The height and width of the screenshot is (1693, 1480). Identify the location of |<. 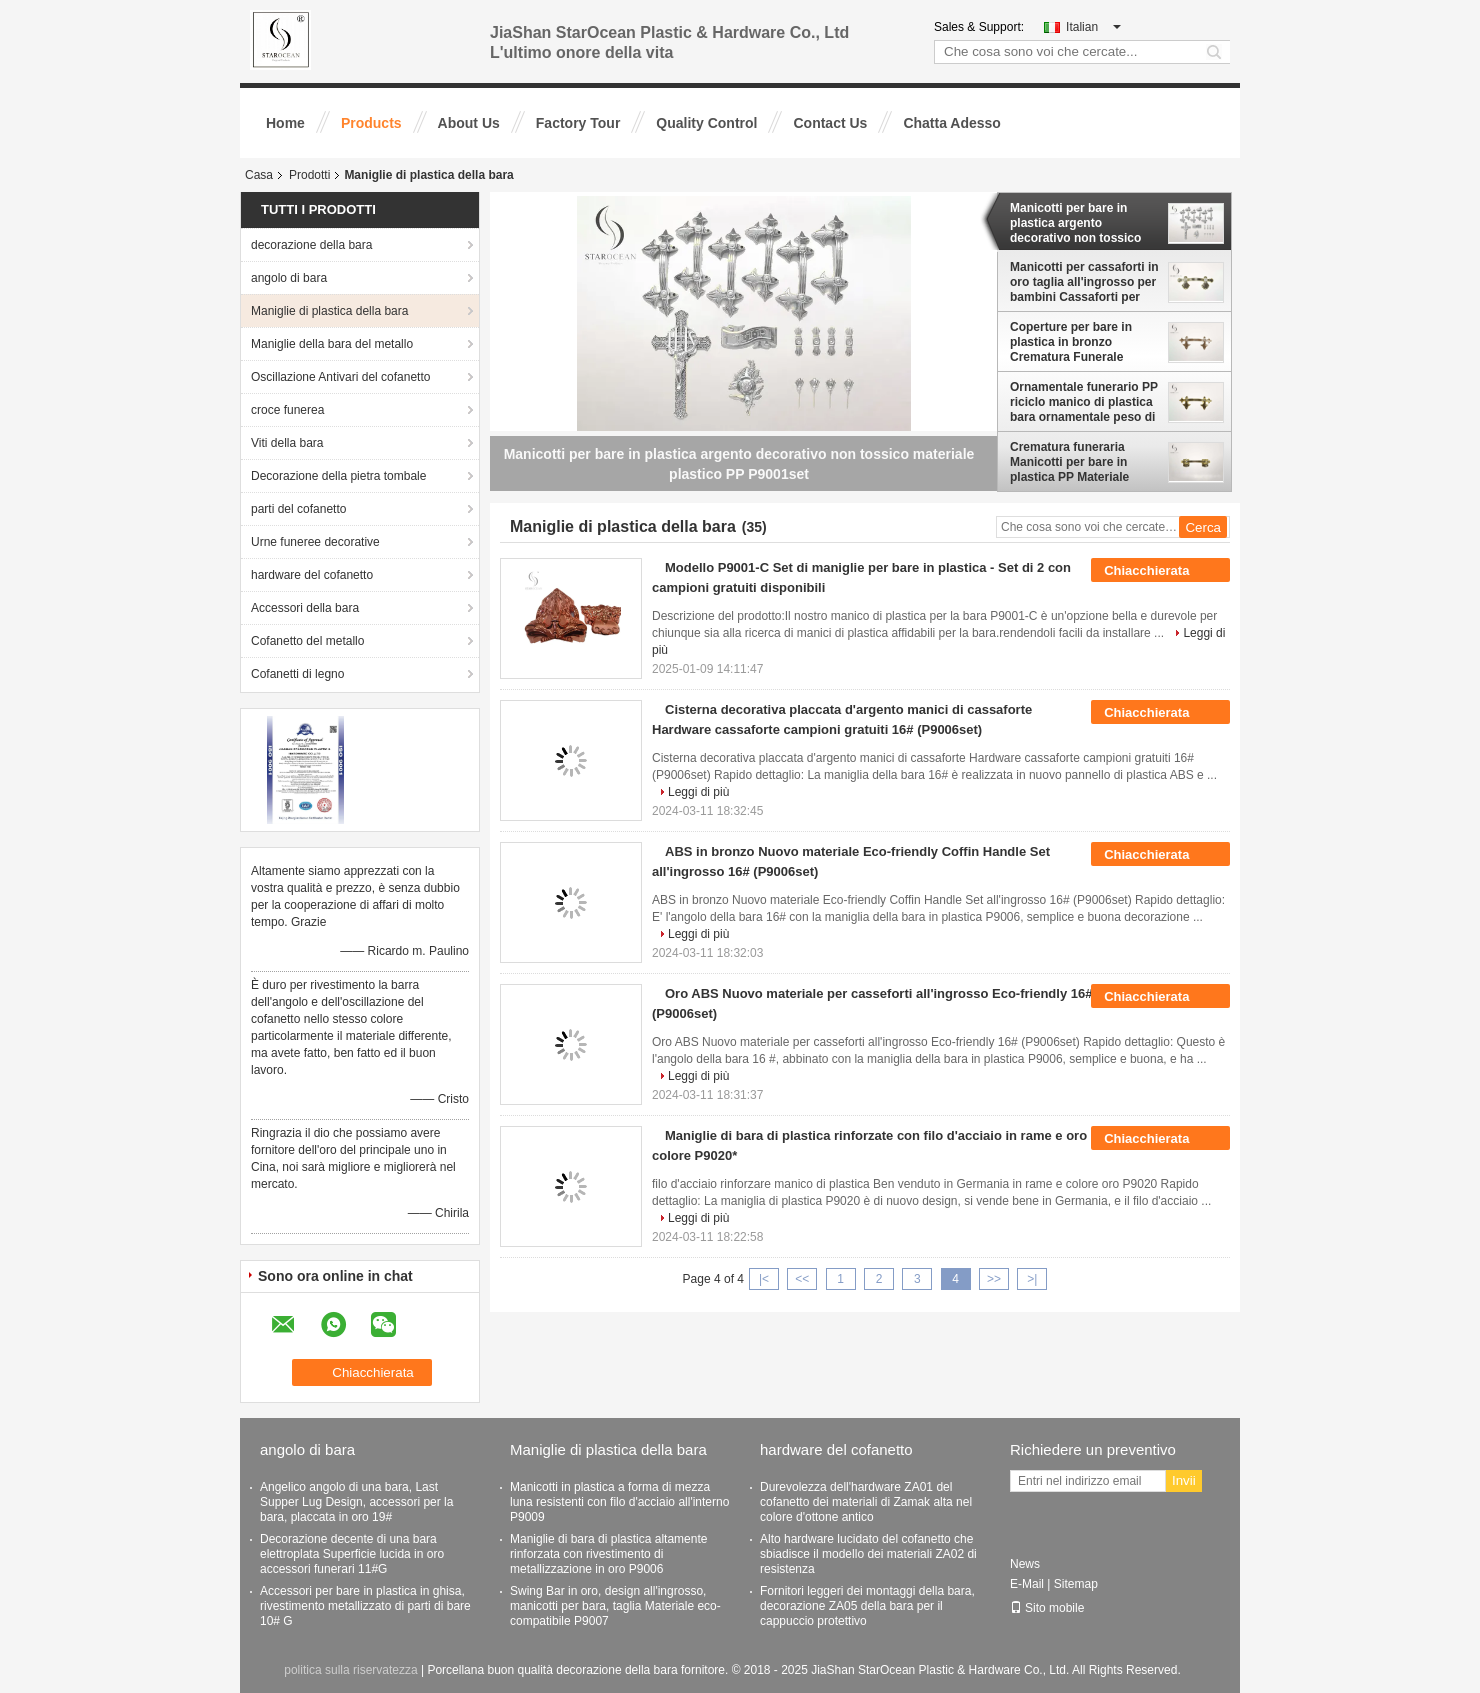
(764, 1279).